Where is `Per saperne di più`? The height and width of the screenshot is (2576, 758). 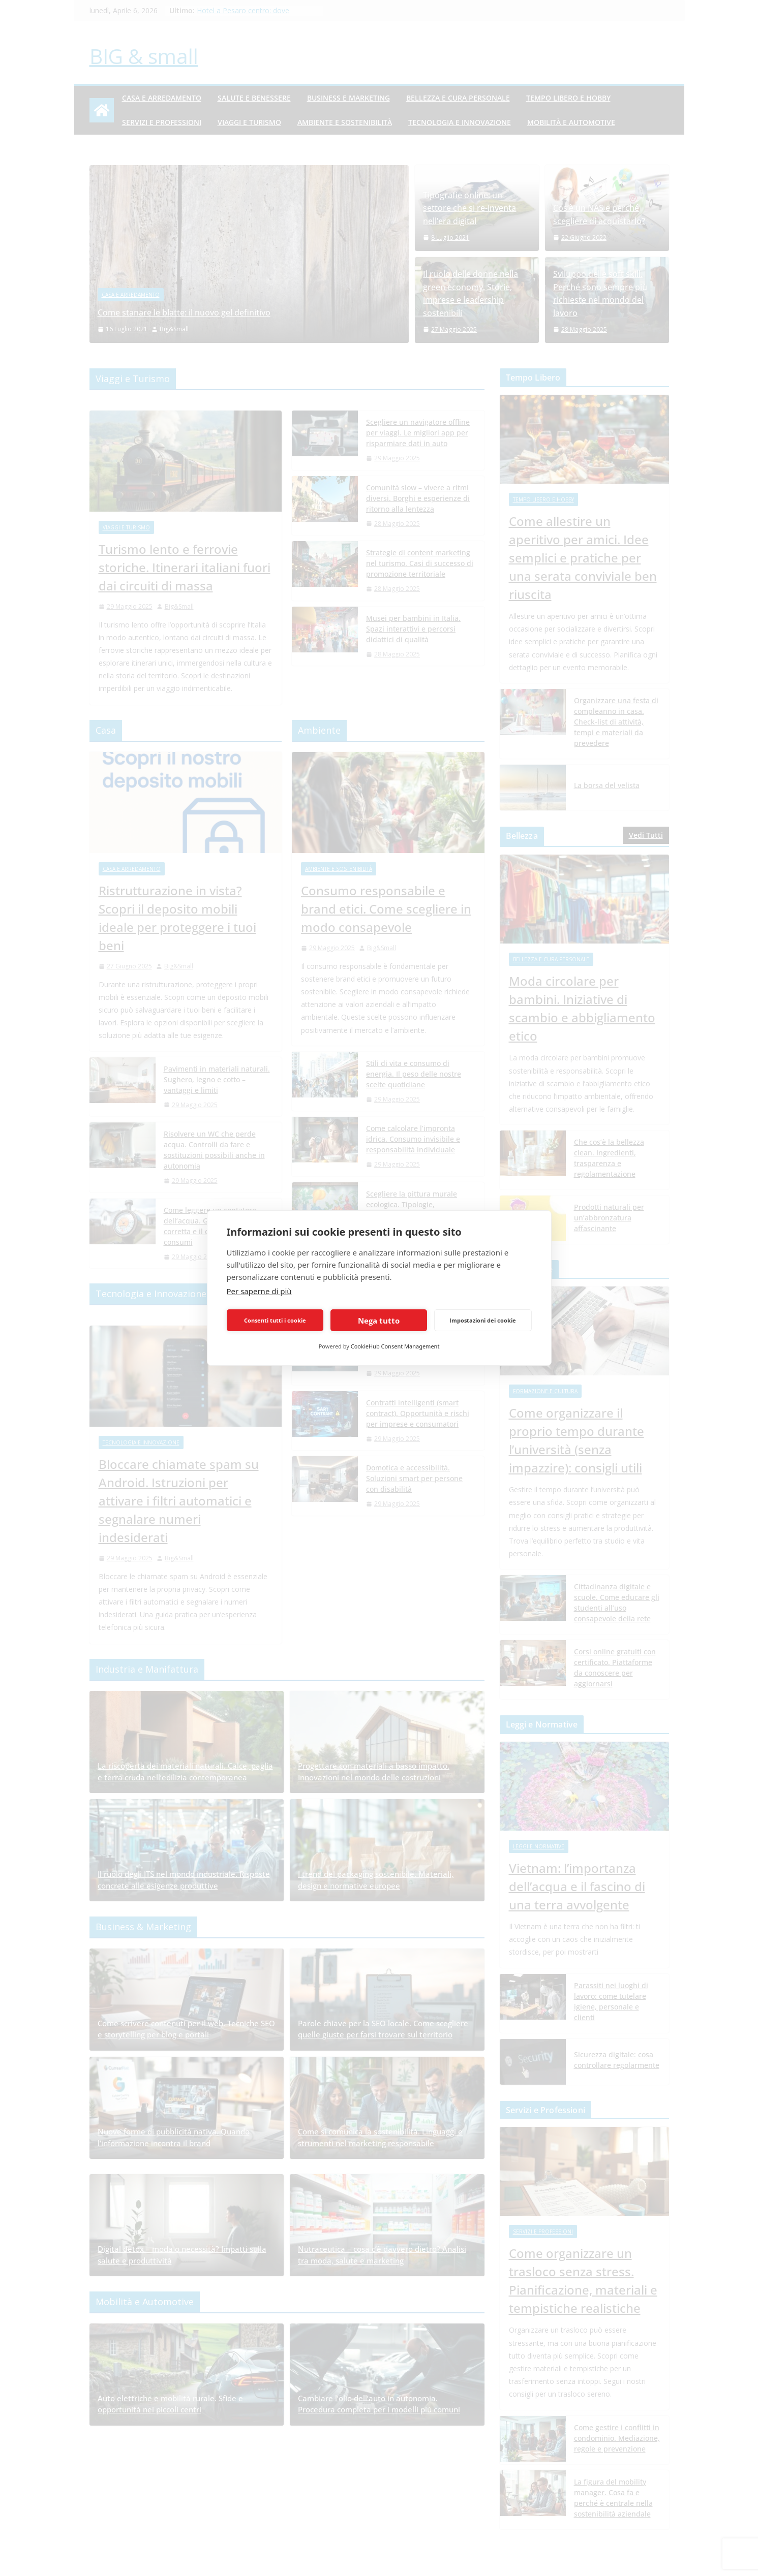
Per saperne di più is located at coordinates (259, 1291).